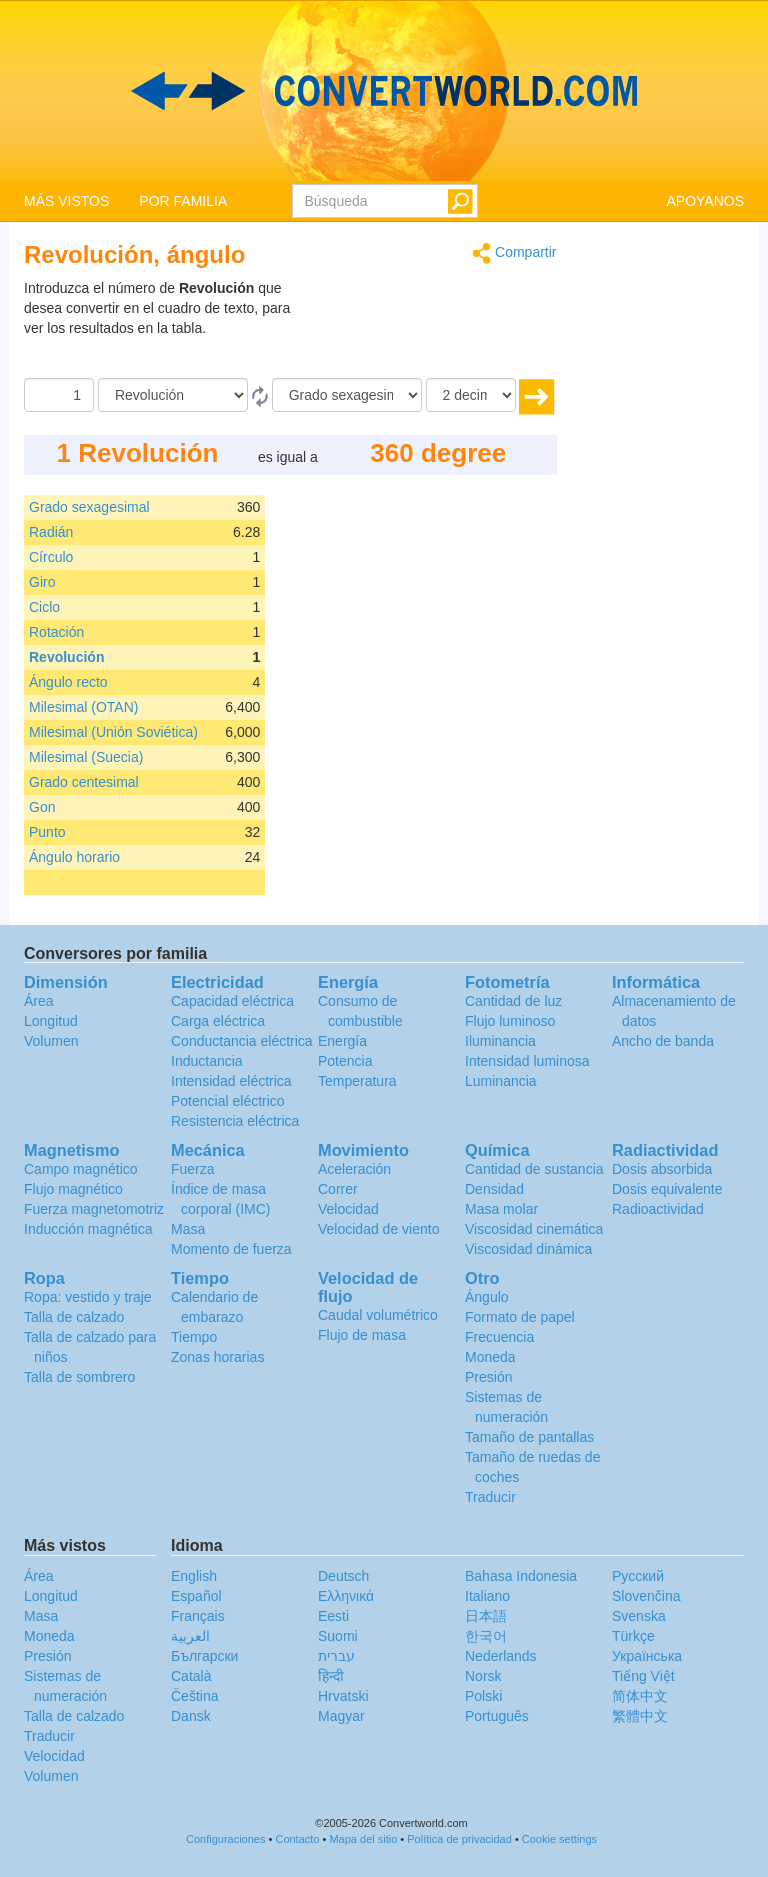  Describe the element at coordinates (378, 1315) in the screenshot. I see `Caudal volumétrico` at that location.